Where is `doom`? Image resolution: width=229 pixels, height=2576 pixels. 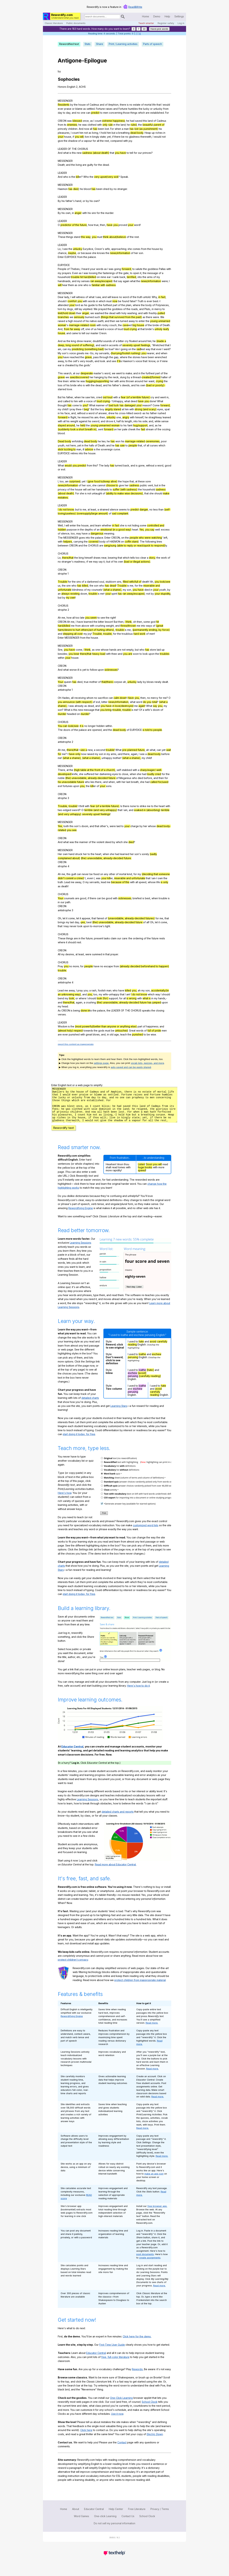
doom is located at coordinates (83, 593).